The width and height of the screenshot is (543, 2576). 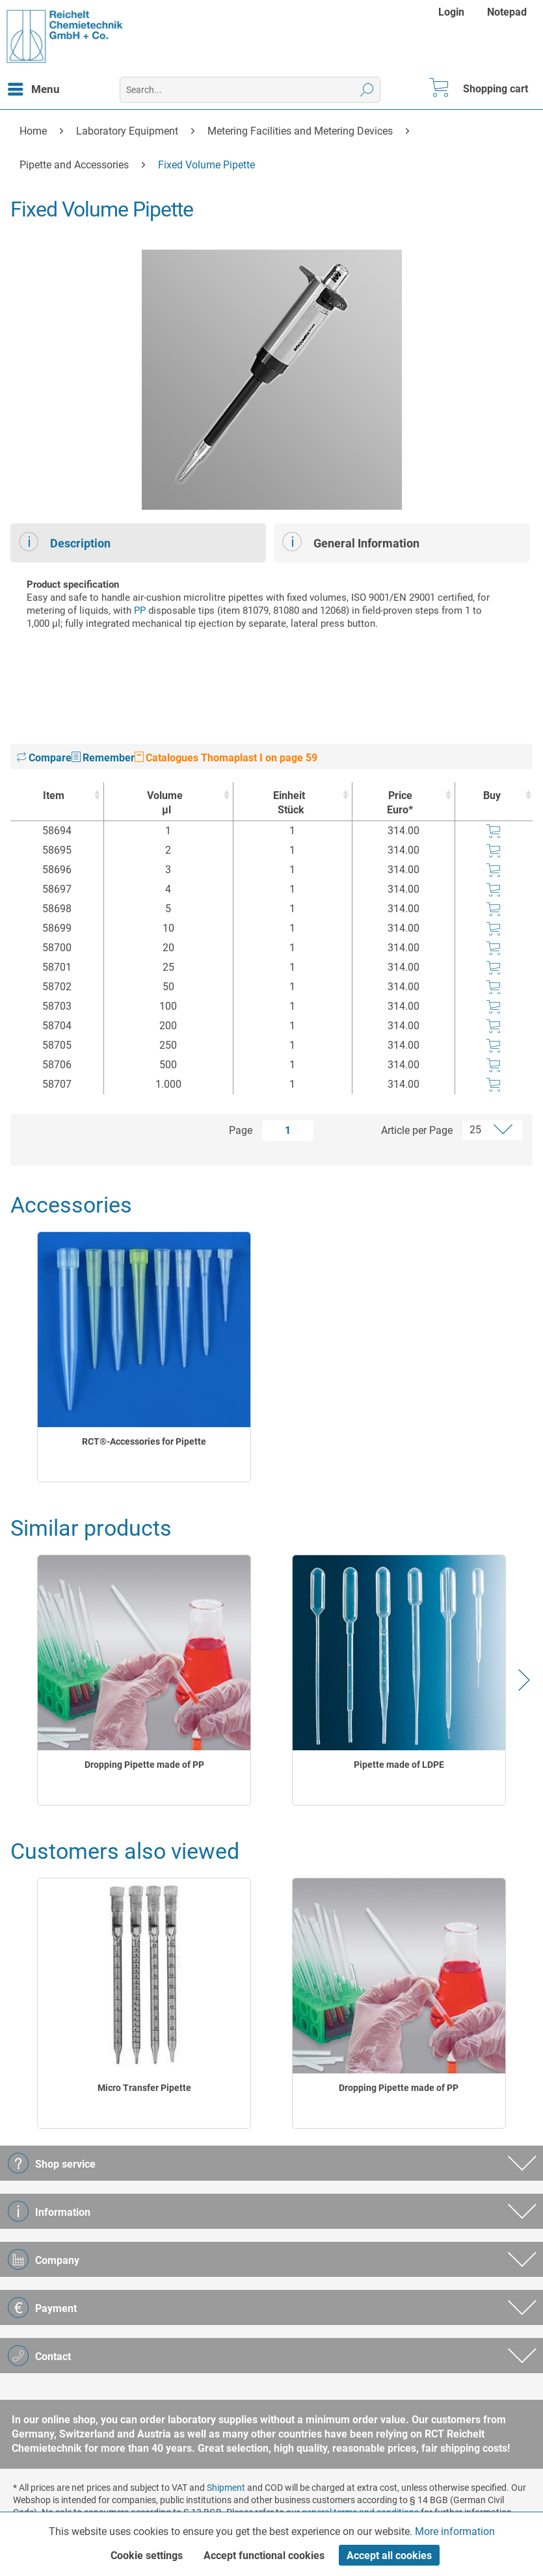 I want to click on Description, so click(x=65, y=541).